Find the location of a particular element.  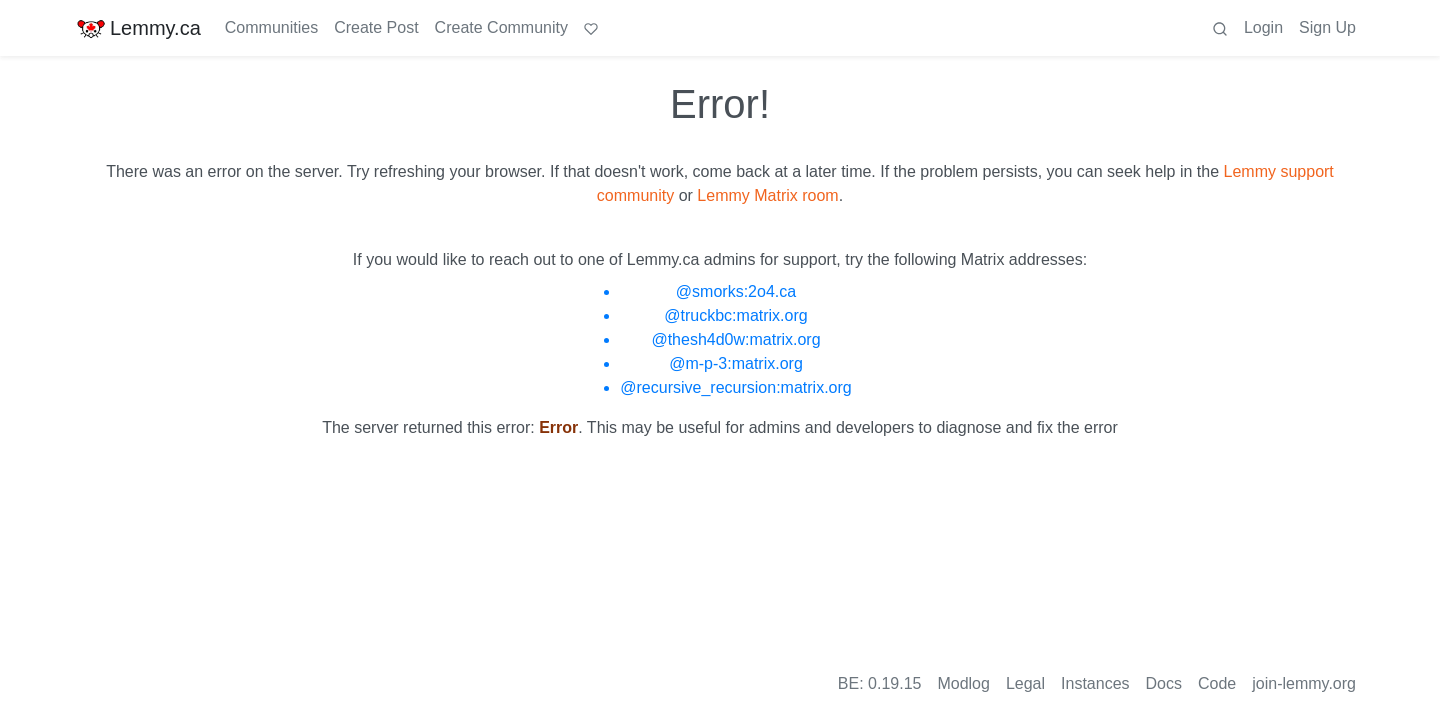

Modlog is located at coordinates (963, 683).